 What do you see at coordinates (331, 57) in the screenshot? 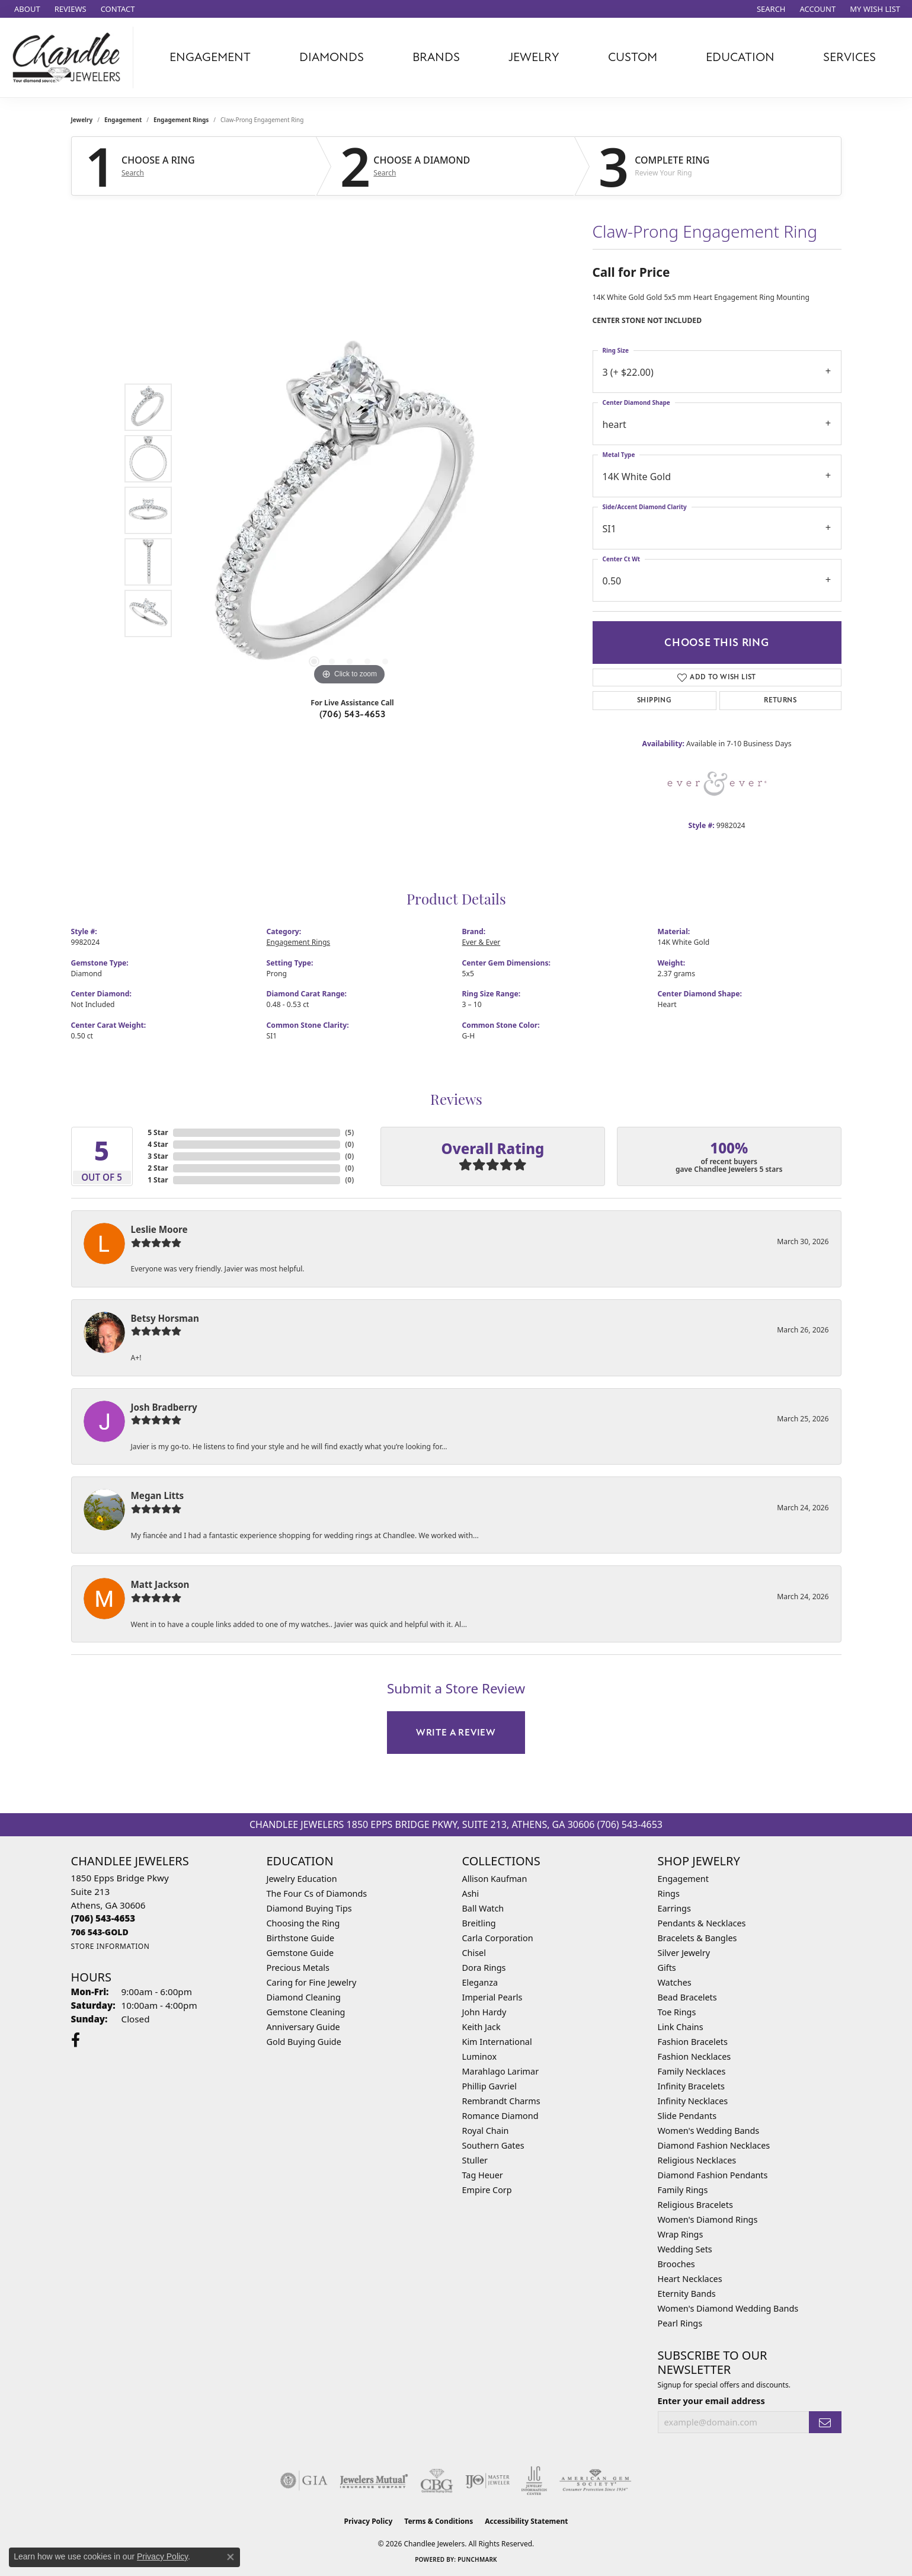
I see `Diamonds` at bounding box center [331, 57].